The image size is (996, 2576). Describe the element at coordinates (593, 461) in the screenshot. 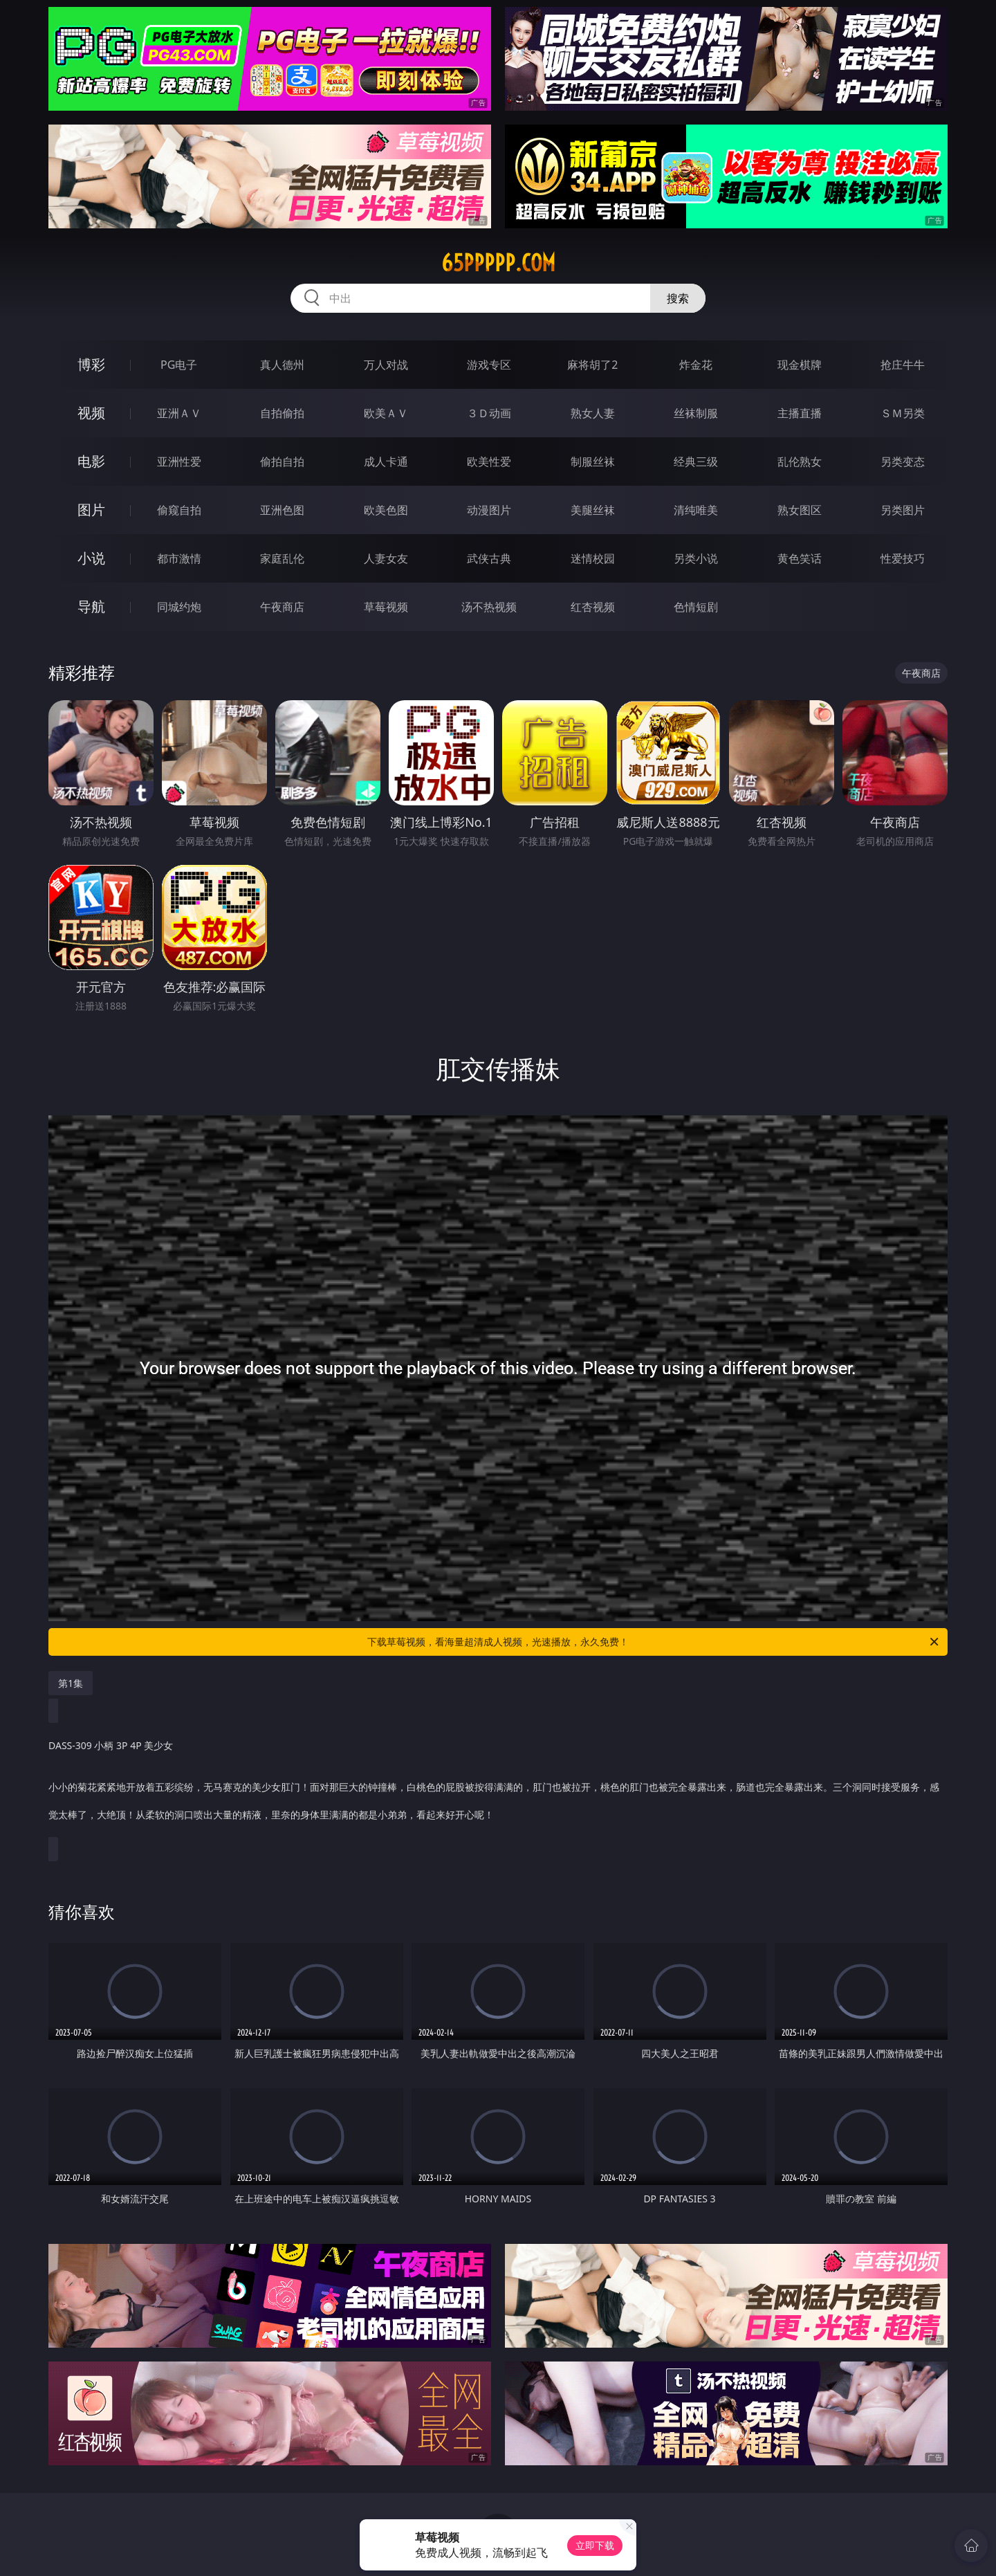

I see `制服丝袜` at that location.